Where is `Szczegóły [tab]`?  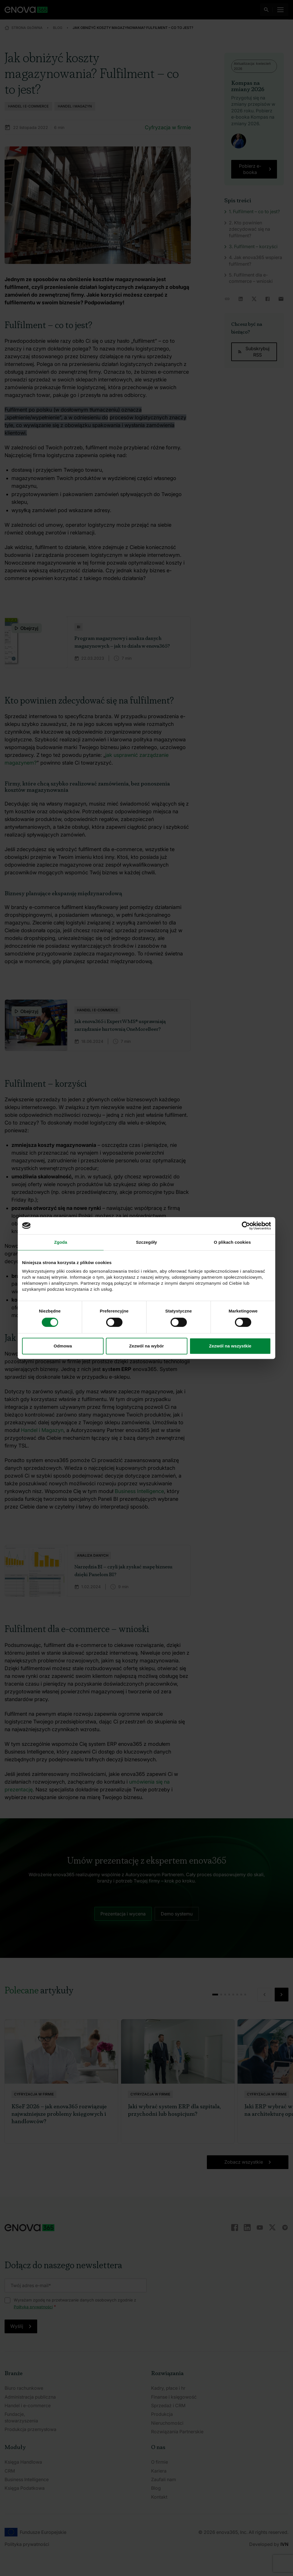 Szczegóły [tab] is located at coordinates (146, 1242).